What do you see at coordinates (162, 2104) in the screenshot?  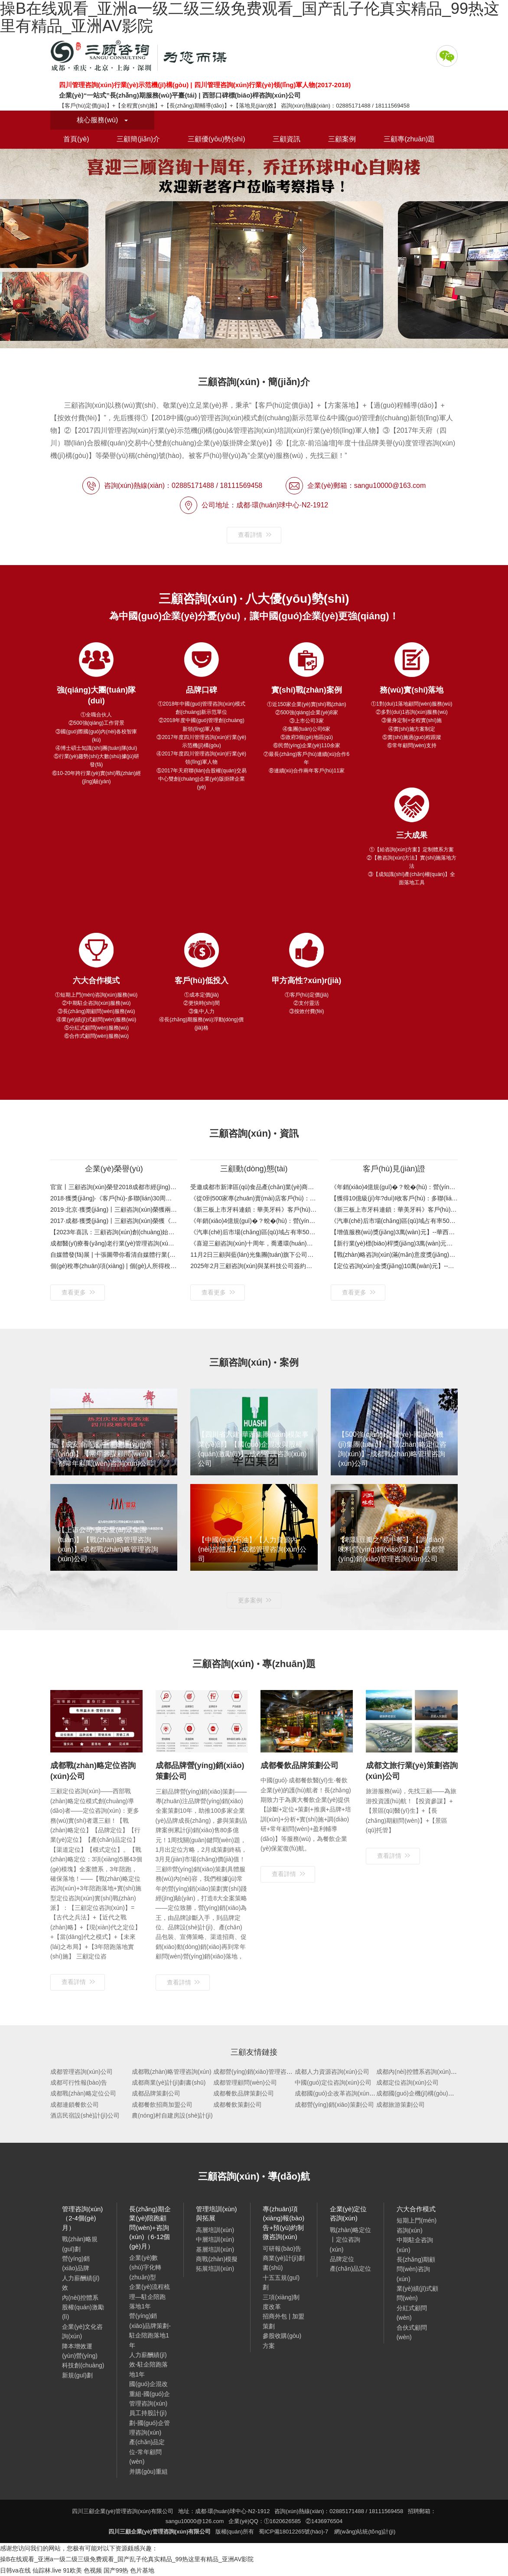 I see `成都餐飲招商加盟公司` at bounding box center [162, 2104].